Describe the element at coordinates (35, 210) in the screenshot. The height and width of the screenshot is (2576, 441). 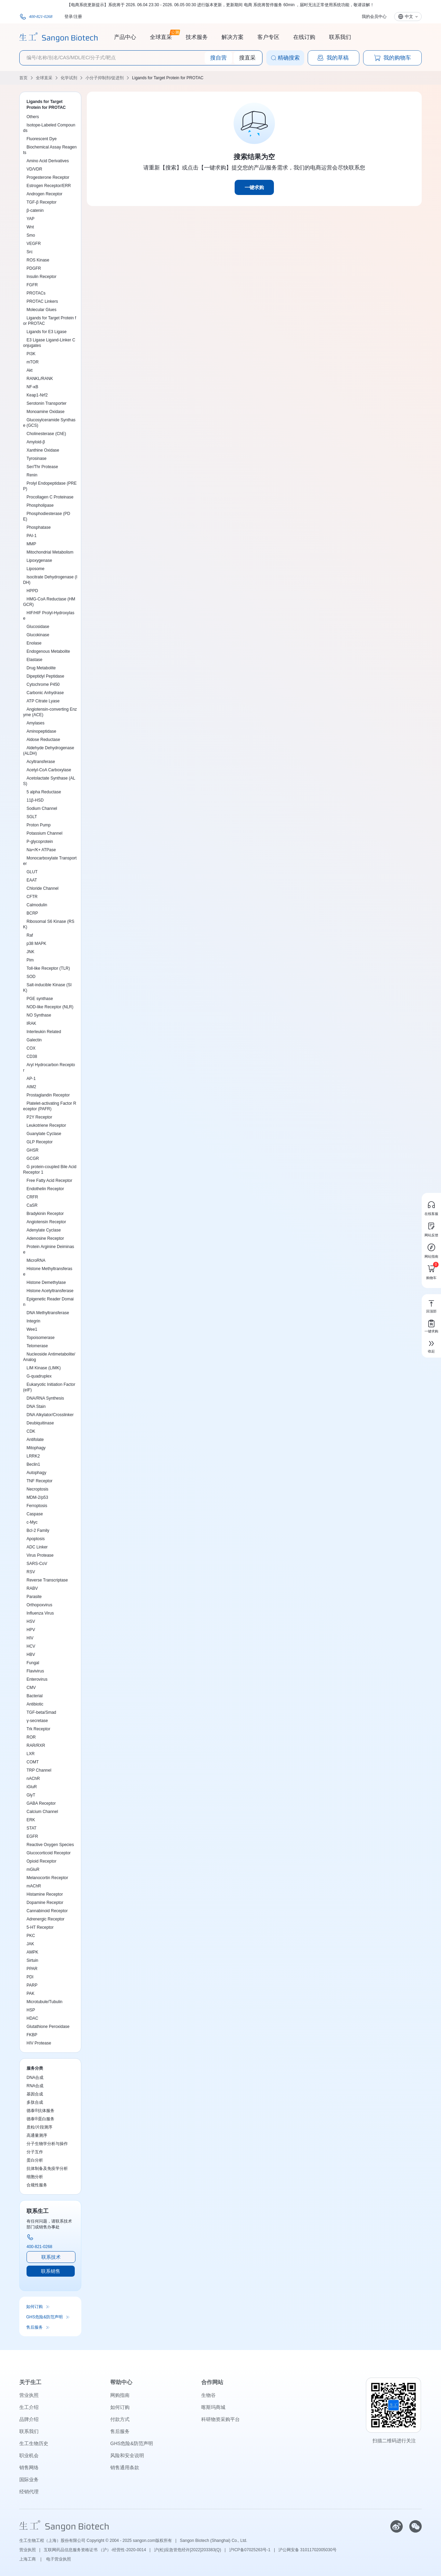
I see `β-catenin` at that location.